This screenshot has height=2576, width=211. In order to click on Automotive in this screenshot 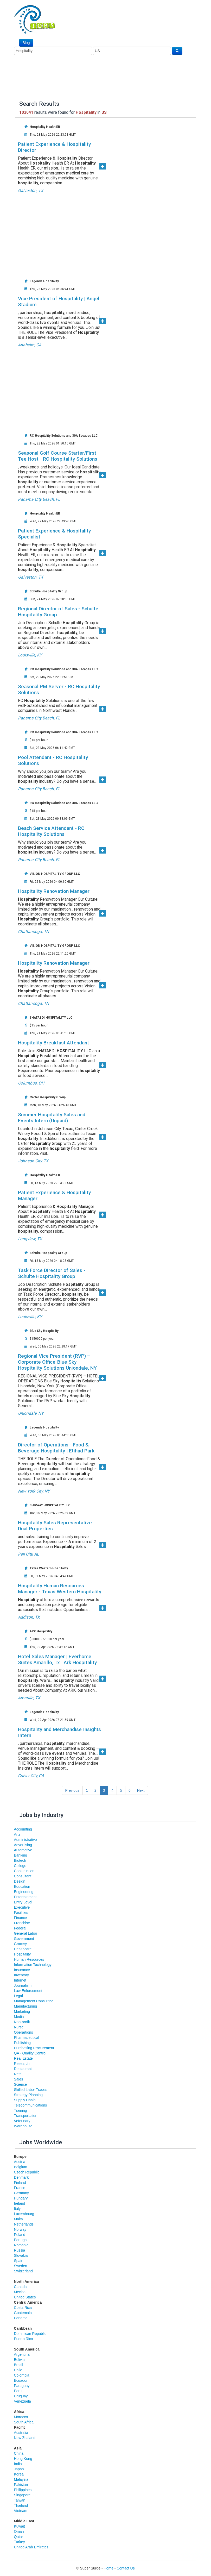, I will do `click(23, 1850)`.